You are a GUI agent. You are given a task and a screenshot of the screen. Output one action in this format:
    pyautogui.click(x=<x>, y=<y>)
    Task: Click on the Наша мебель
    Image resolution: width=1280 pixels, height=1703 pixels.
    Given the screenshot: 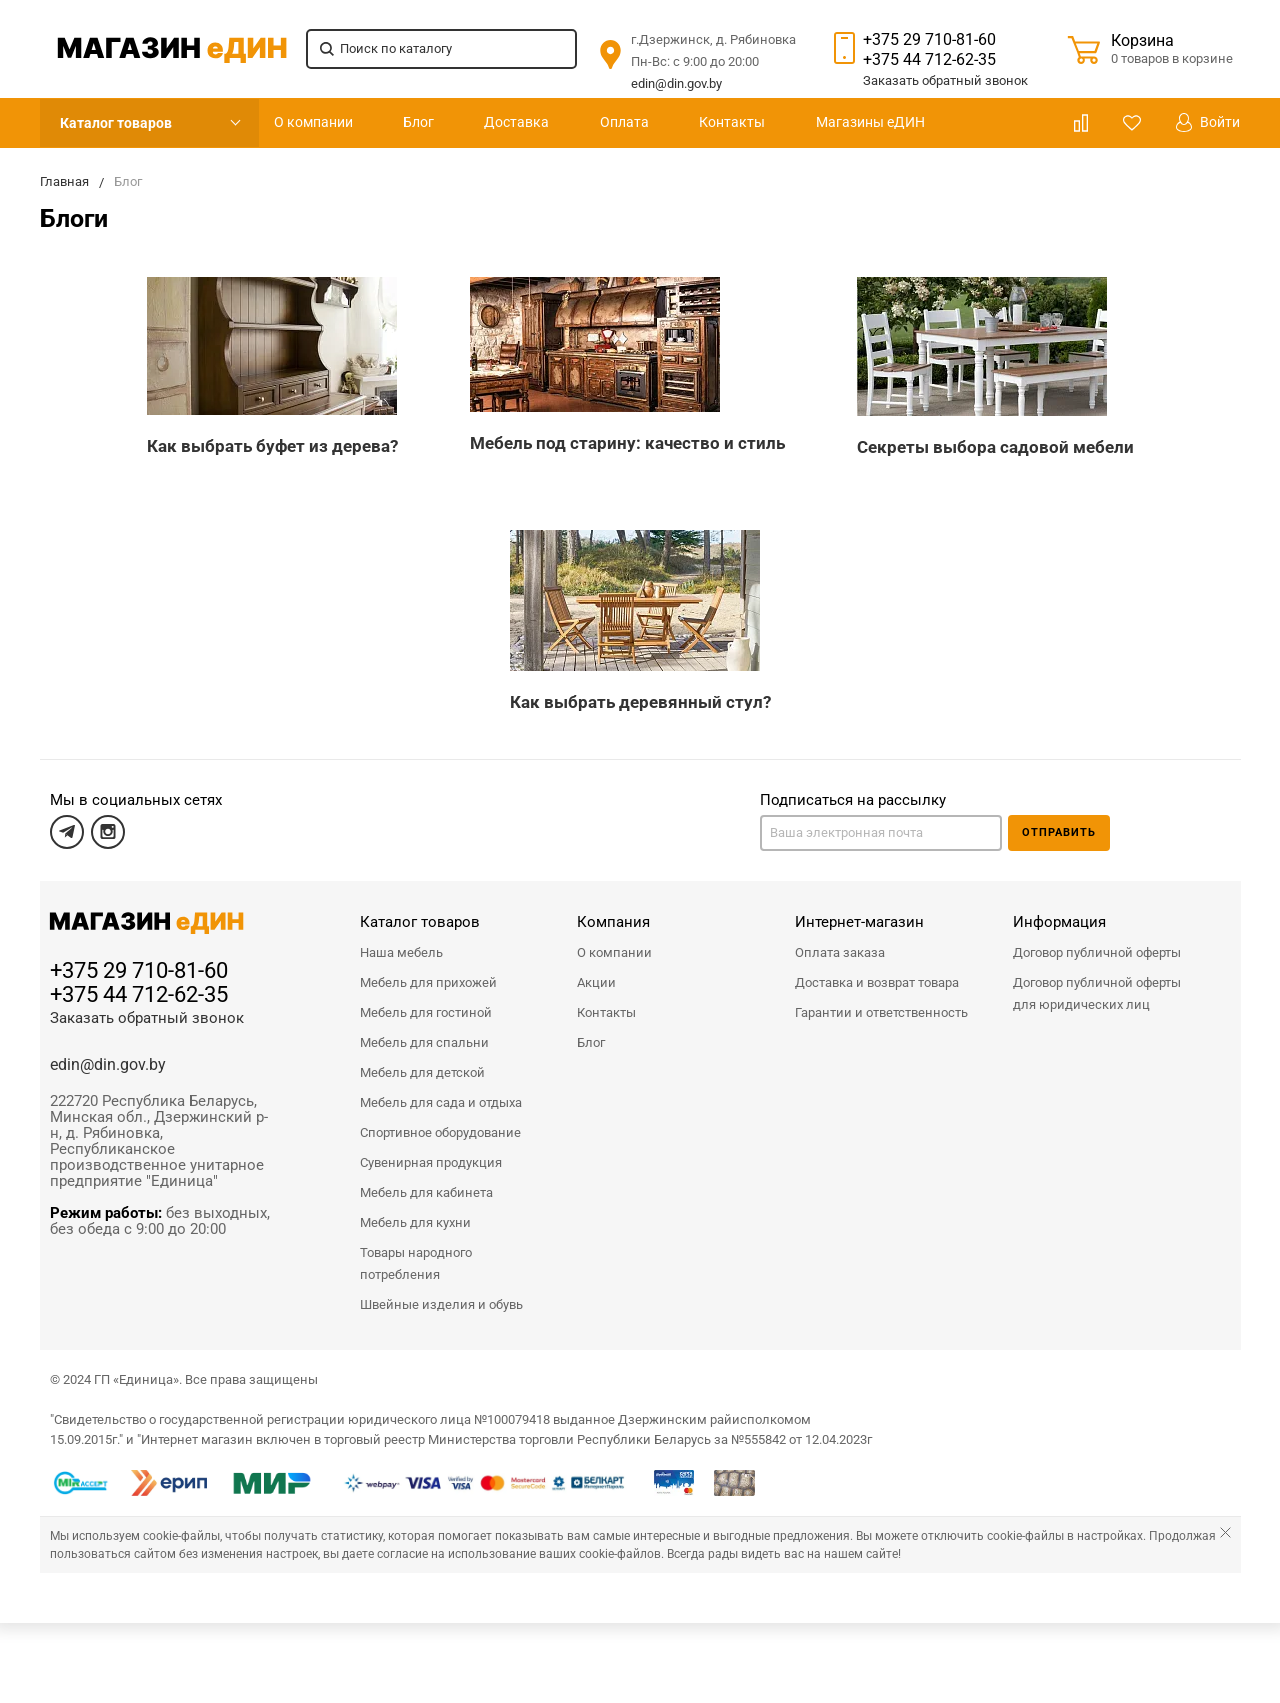 What is the action you would take?
    pyautogui.click(x=401, y=952)
    